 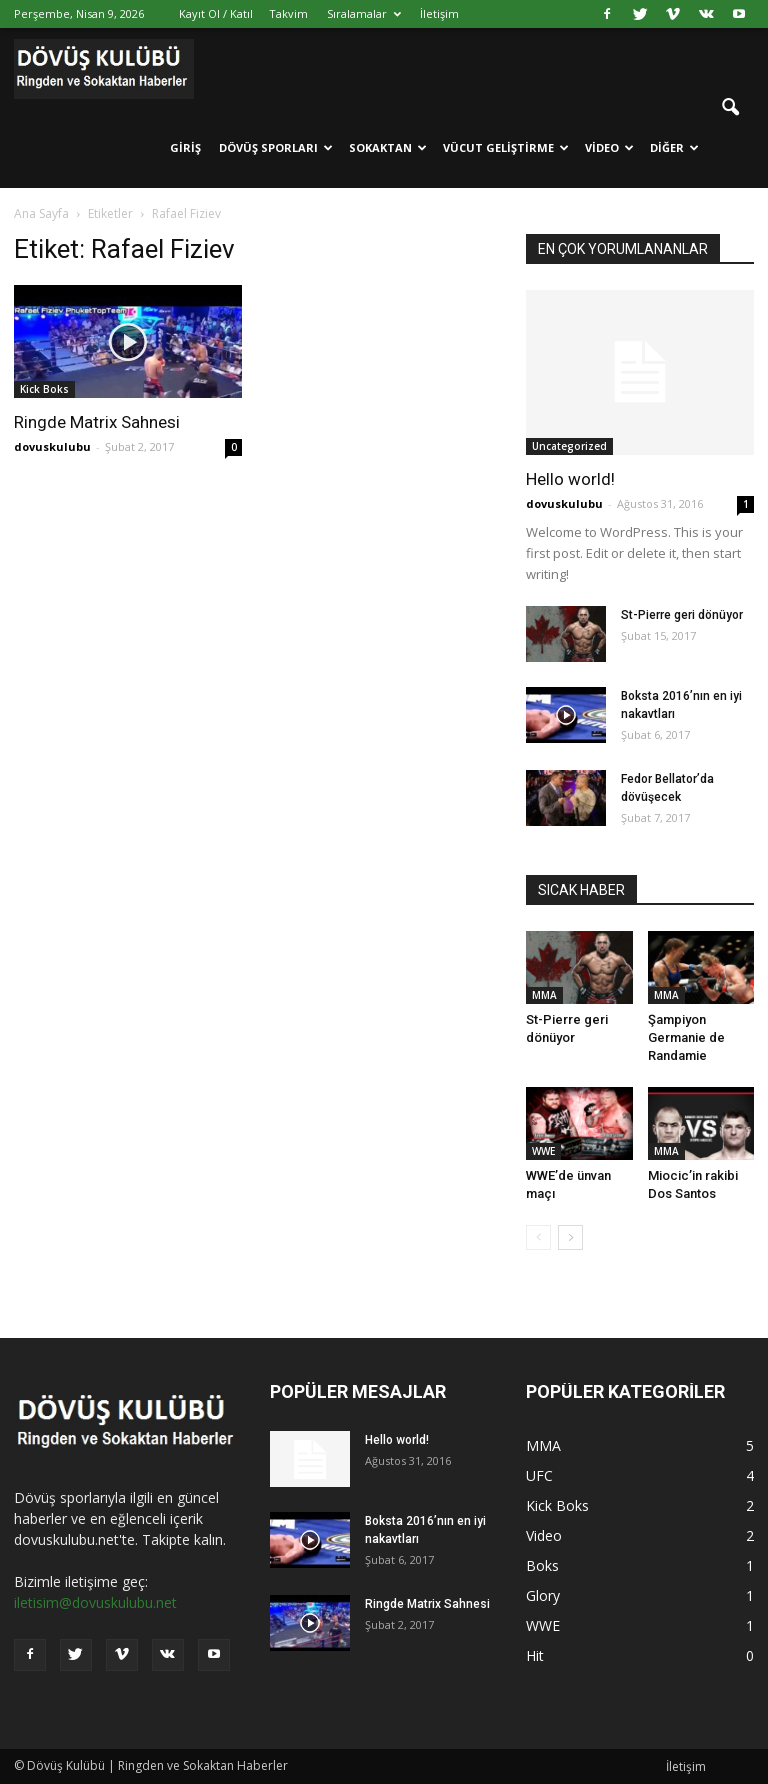 What do you see at coordinates (52, 446) in the screenshot?
I see `dovuskulubu` at bounding box center [52, 446].